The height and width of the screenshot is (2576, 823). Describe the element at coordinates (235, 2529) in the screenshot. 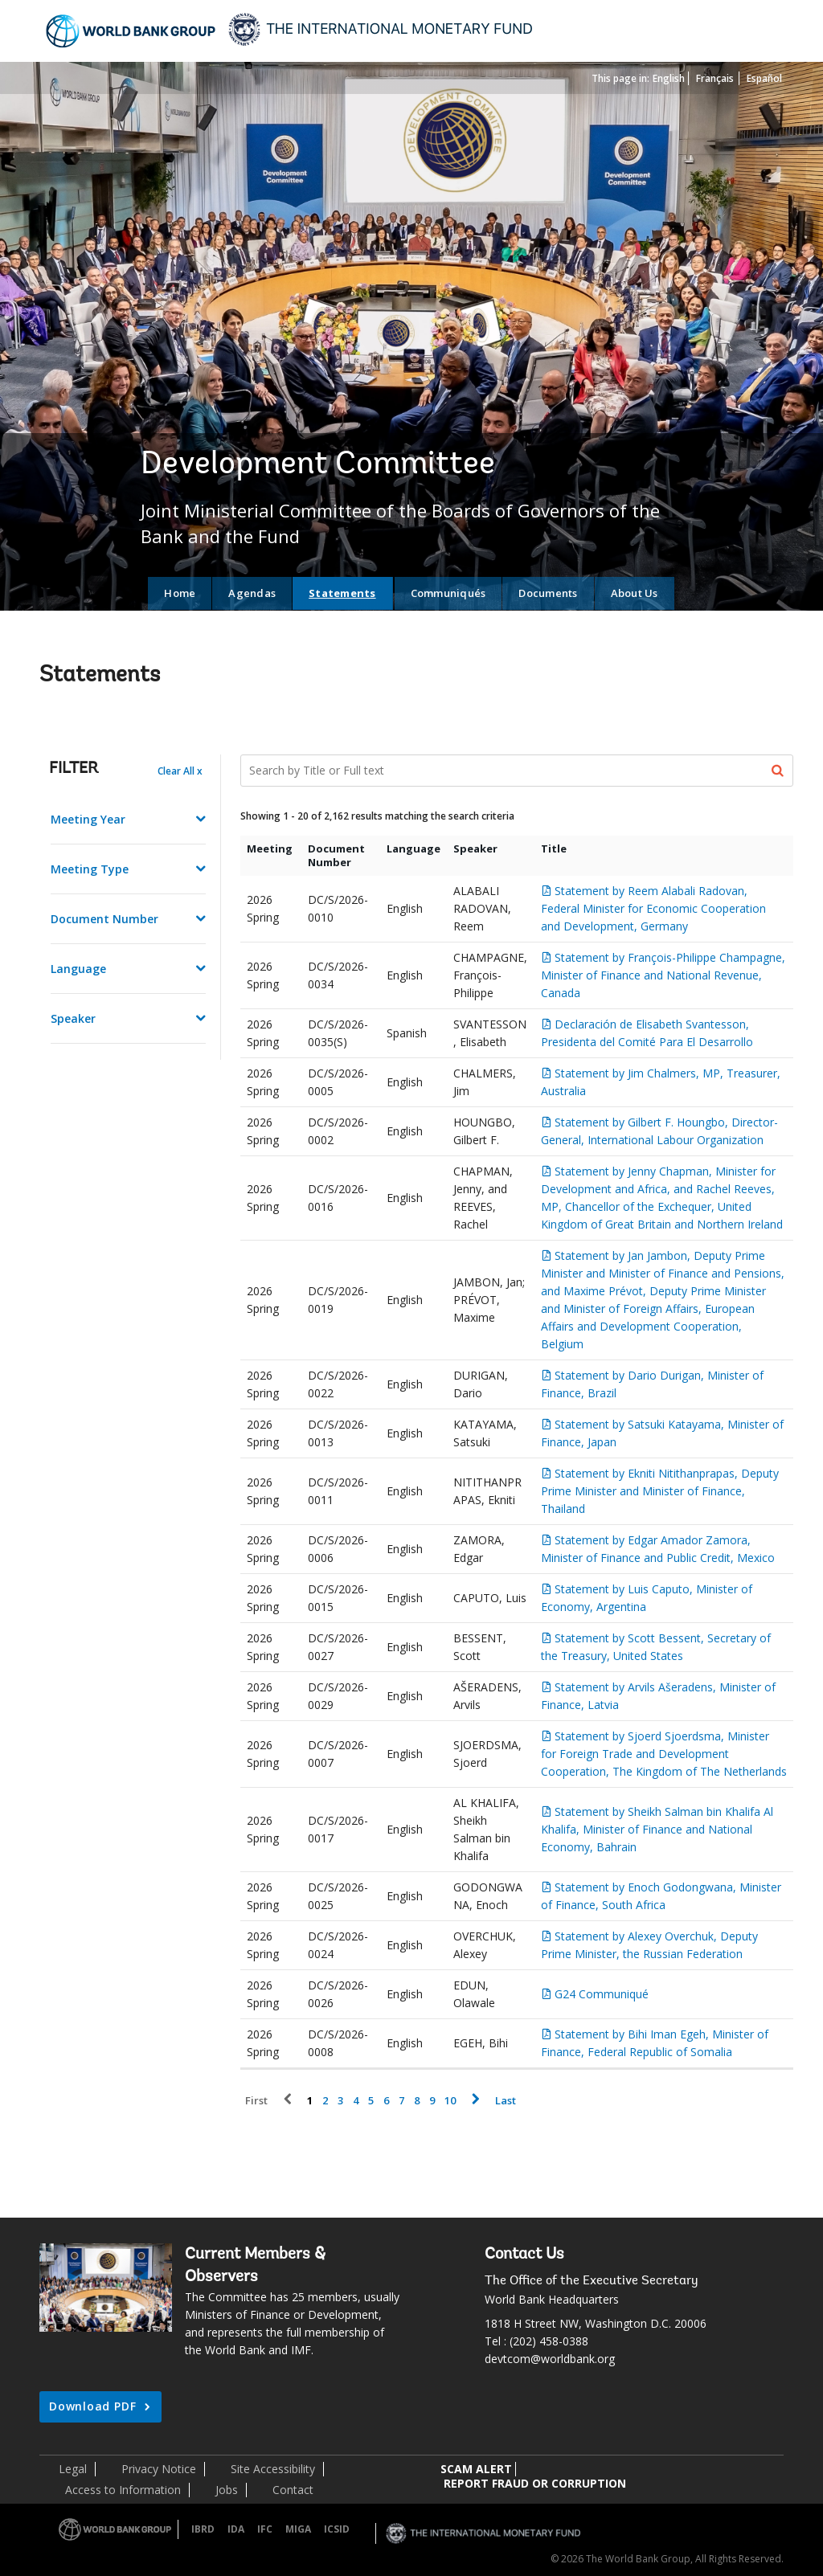

I see `IDA` at that location.